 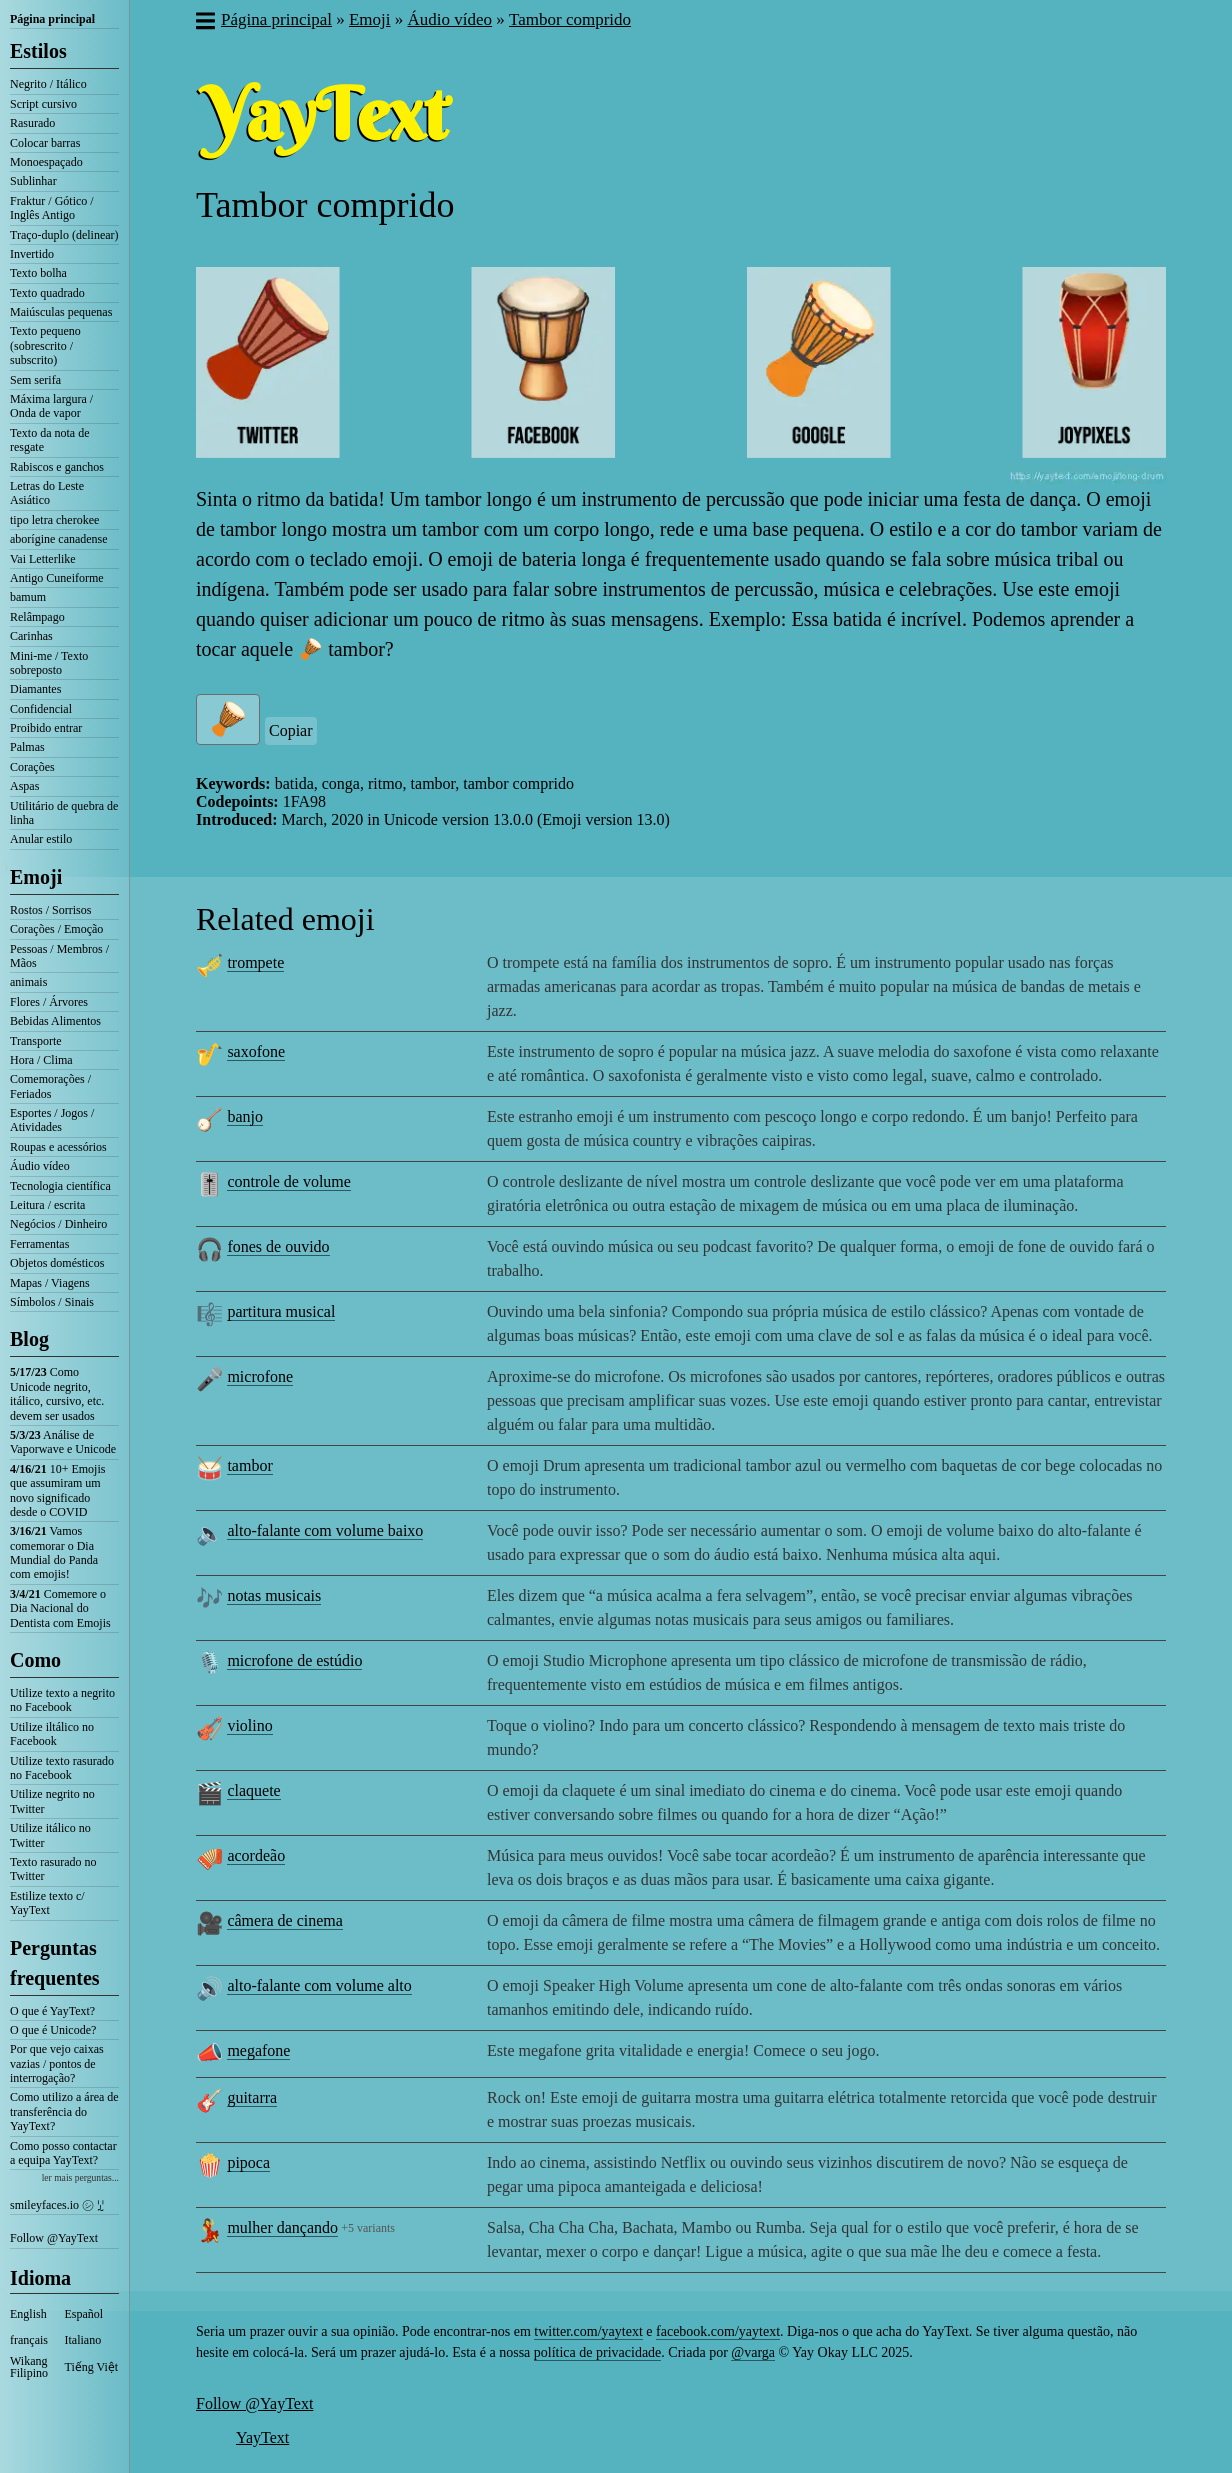 I want to click on Símbolos / Sinais, so click(x=52, y=1302).